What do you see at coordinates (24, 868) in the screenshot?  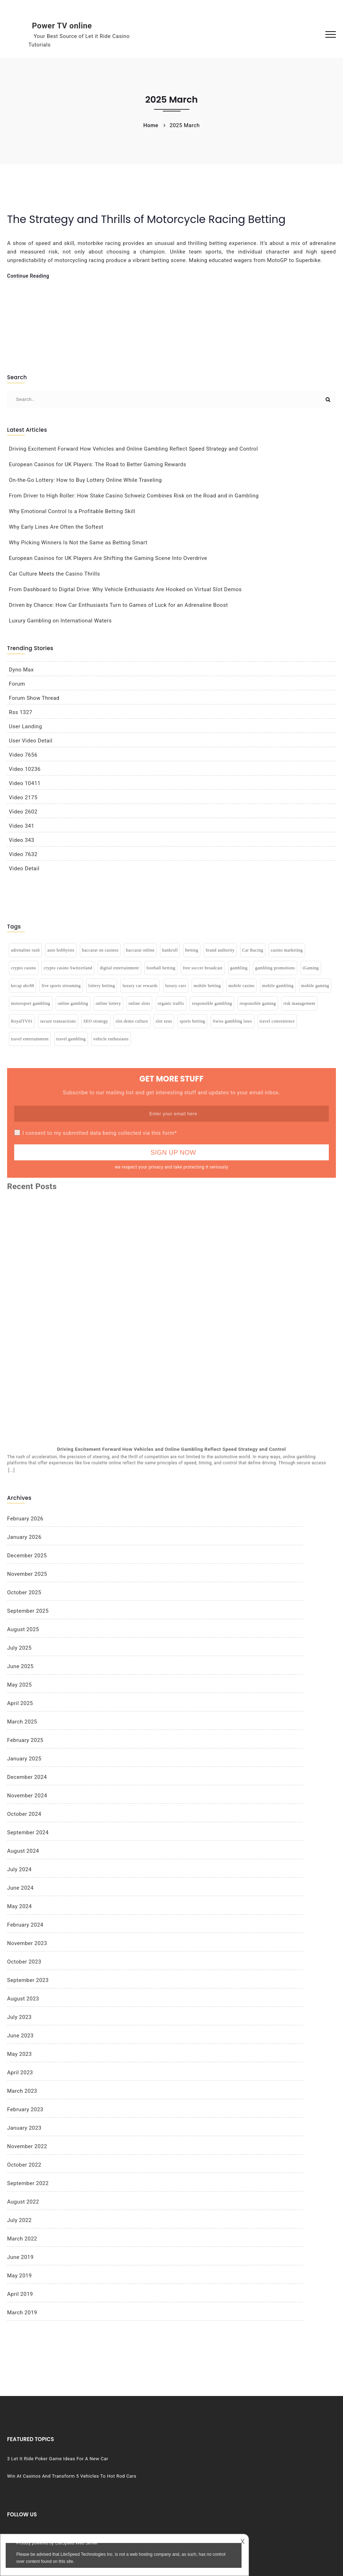 I see `Video Detail` at bounding box center [24, 868].